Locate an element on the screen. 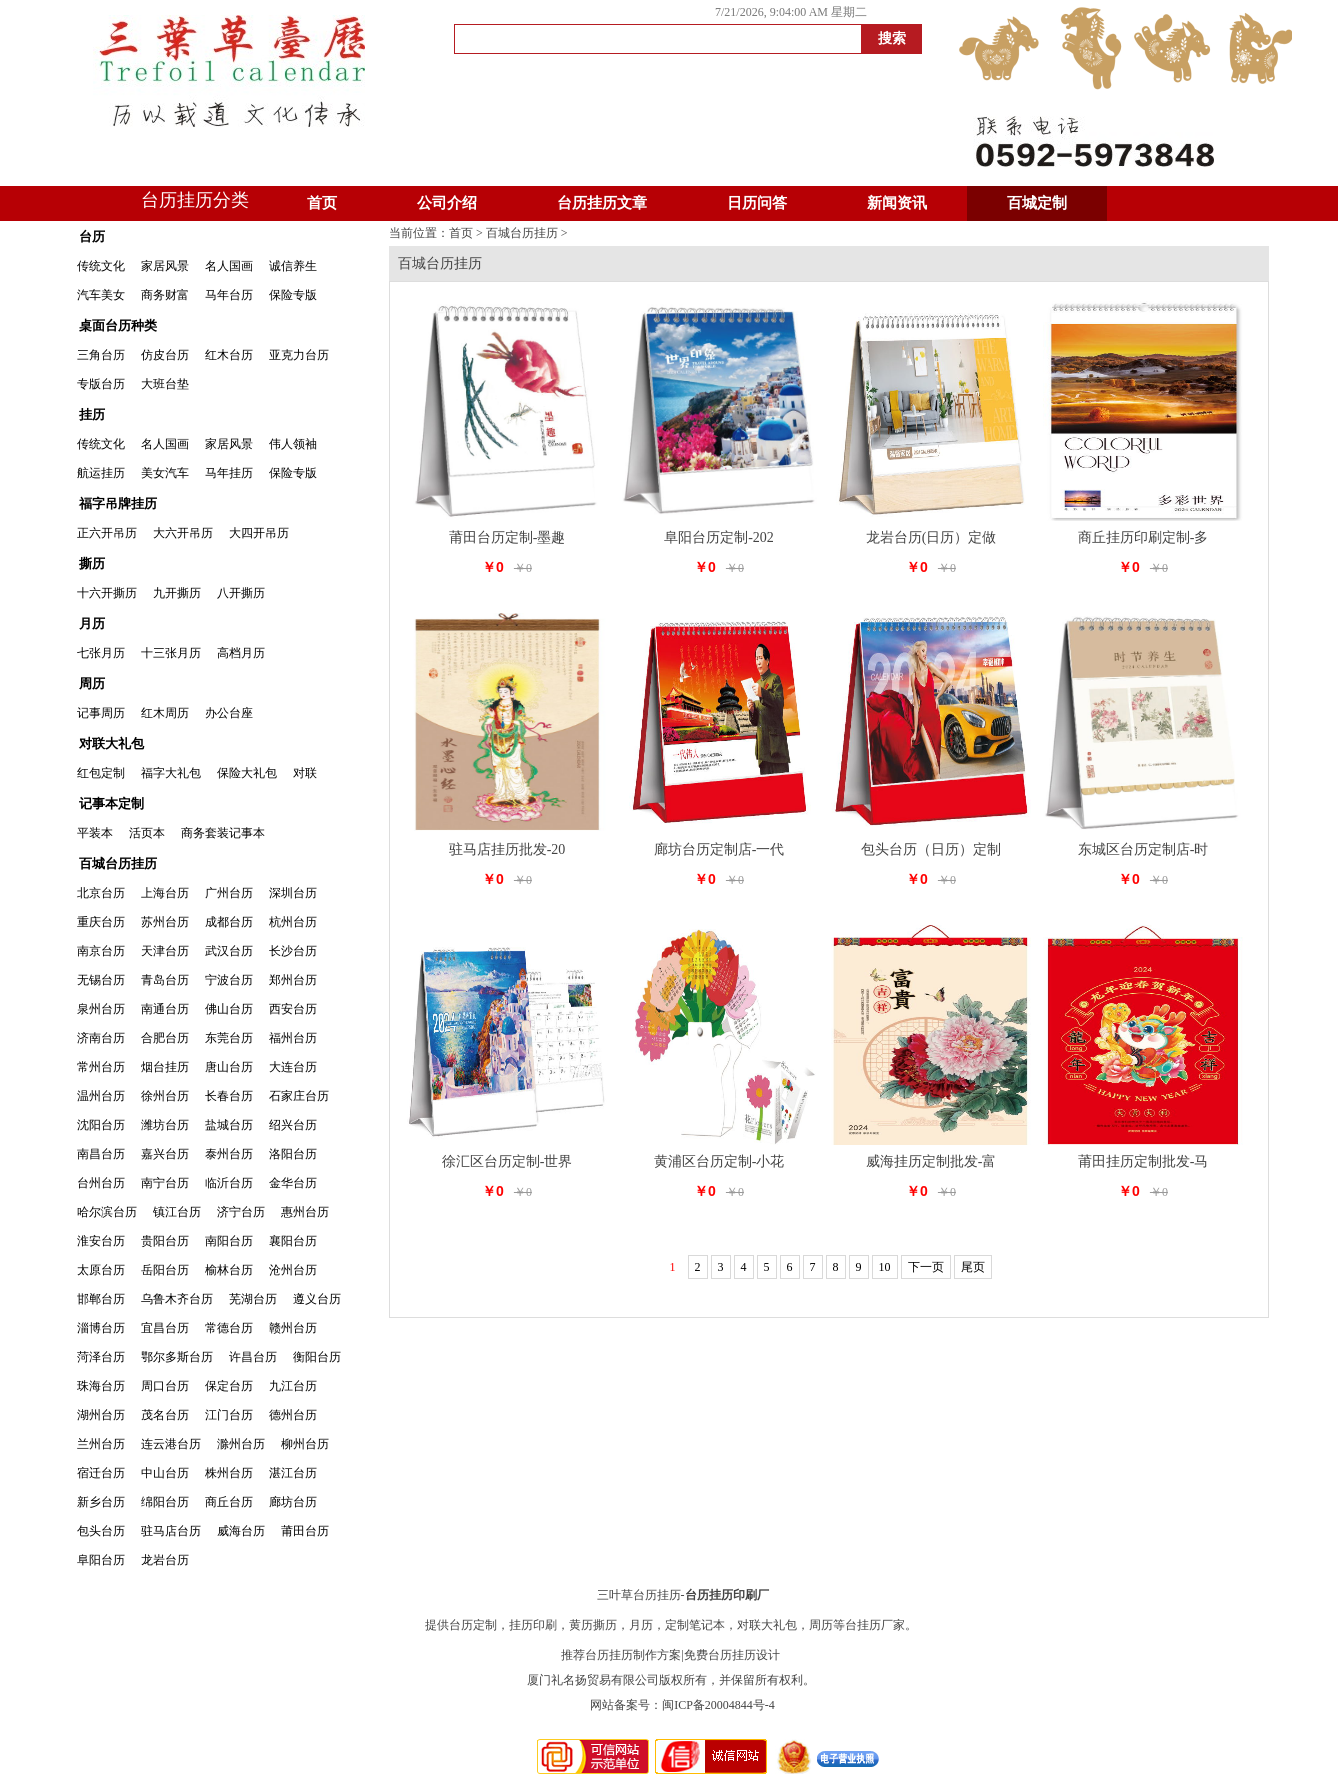 This screenshot has height=1785, width=1338. 月历 is located at coordinates (92, 623).